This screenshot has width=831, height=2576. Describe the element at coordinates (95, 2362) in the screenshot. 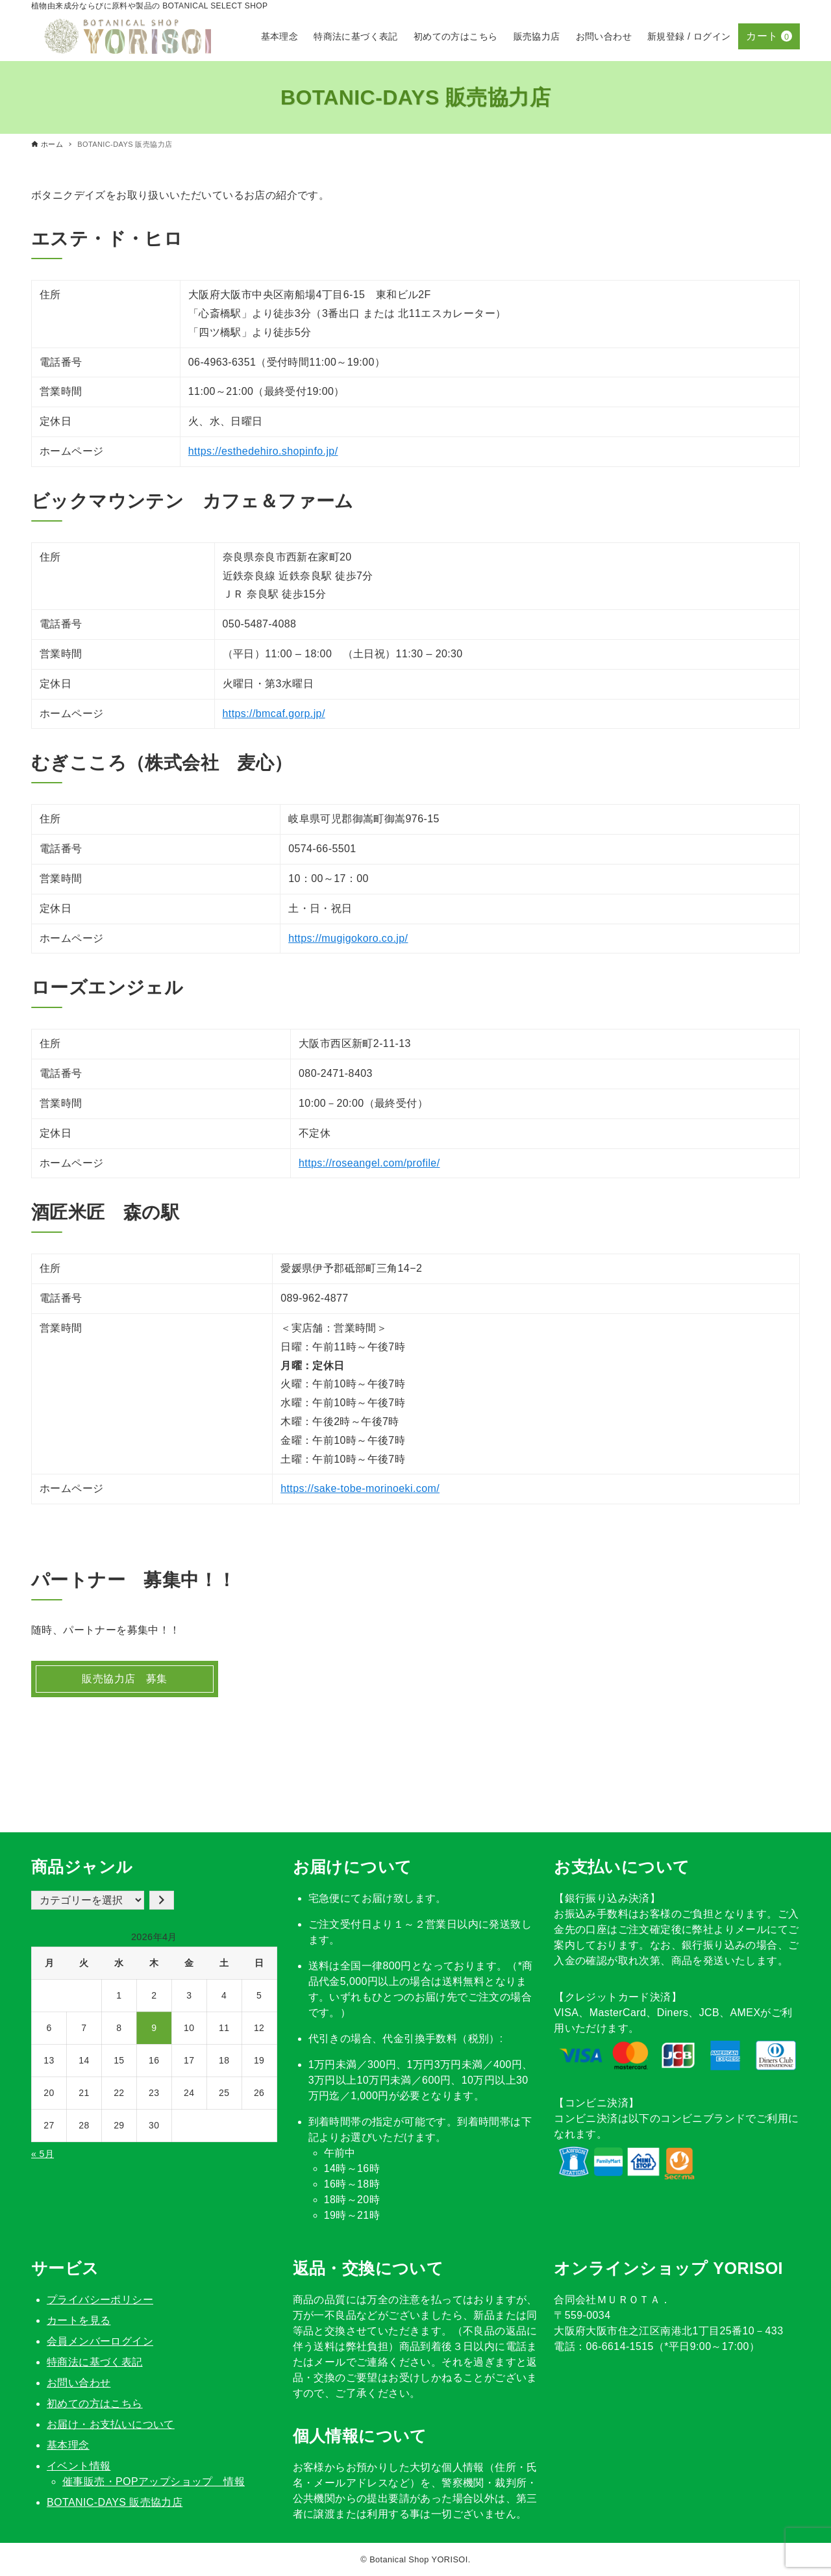

I see `特商法に基づく表記` at that location.